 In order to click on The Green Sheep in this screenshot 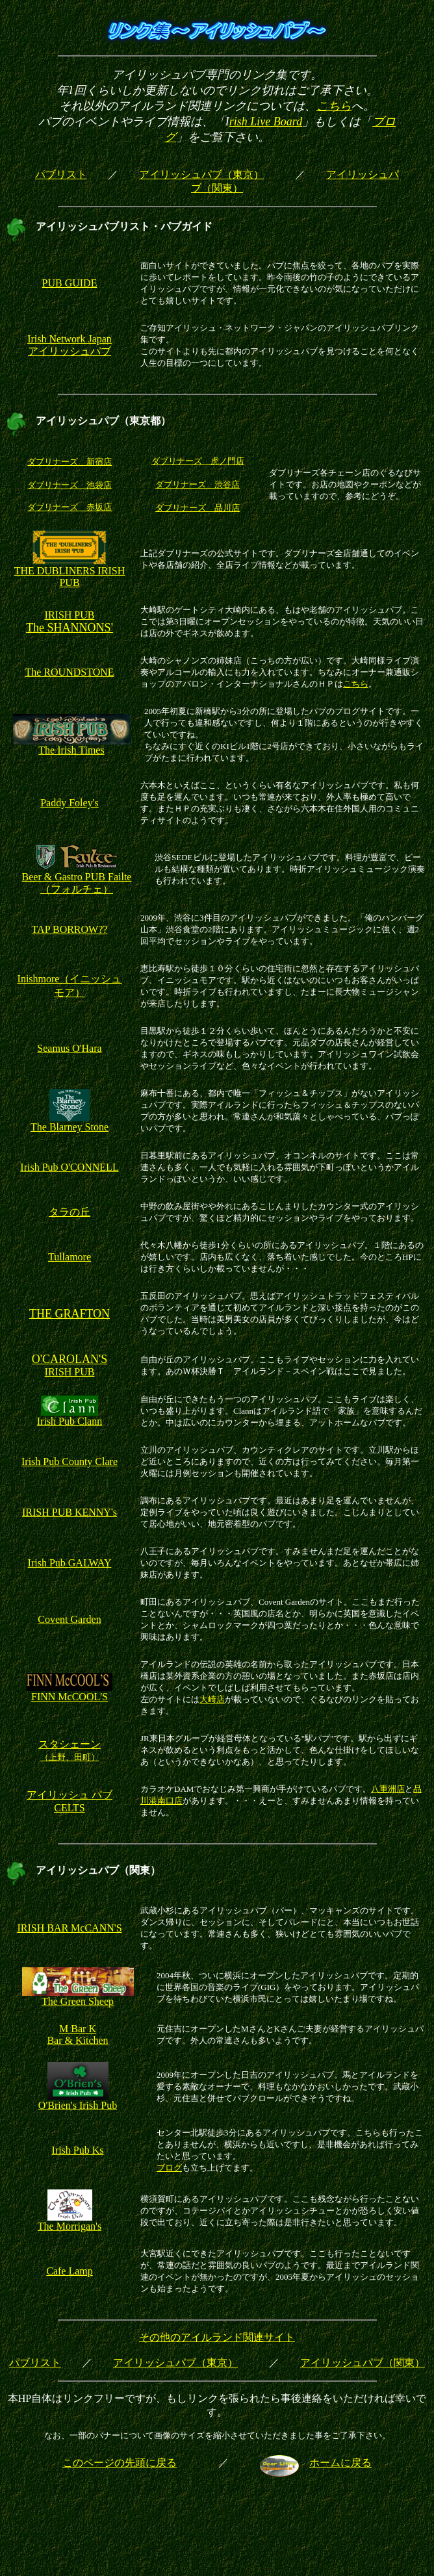, I will do `click(78, 1997)`.